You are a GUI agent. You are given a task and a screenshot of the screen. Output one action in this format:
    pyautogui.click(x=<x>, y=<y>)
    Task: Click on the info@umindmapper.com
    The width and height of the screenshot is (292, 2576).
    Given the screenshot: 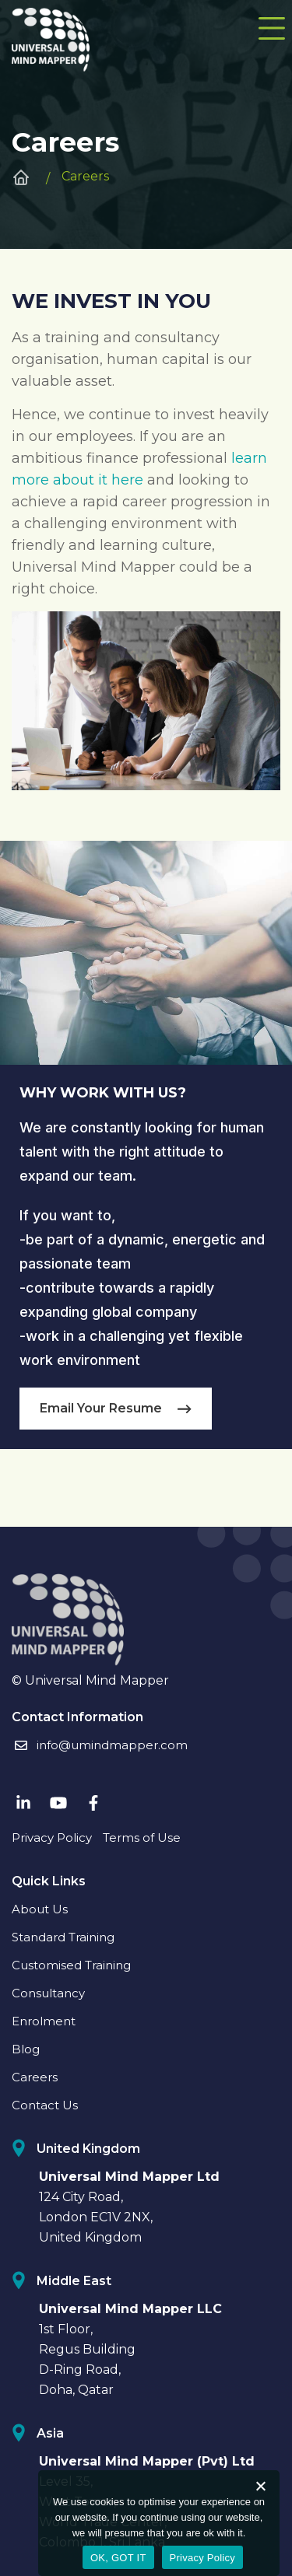 What is the action you would take?
    pyautogui.click(x=100, y=1745)
    